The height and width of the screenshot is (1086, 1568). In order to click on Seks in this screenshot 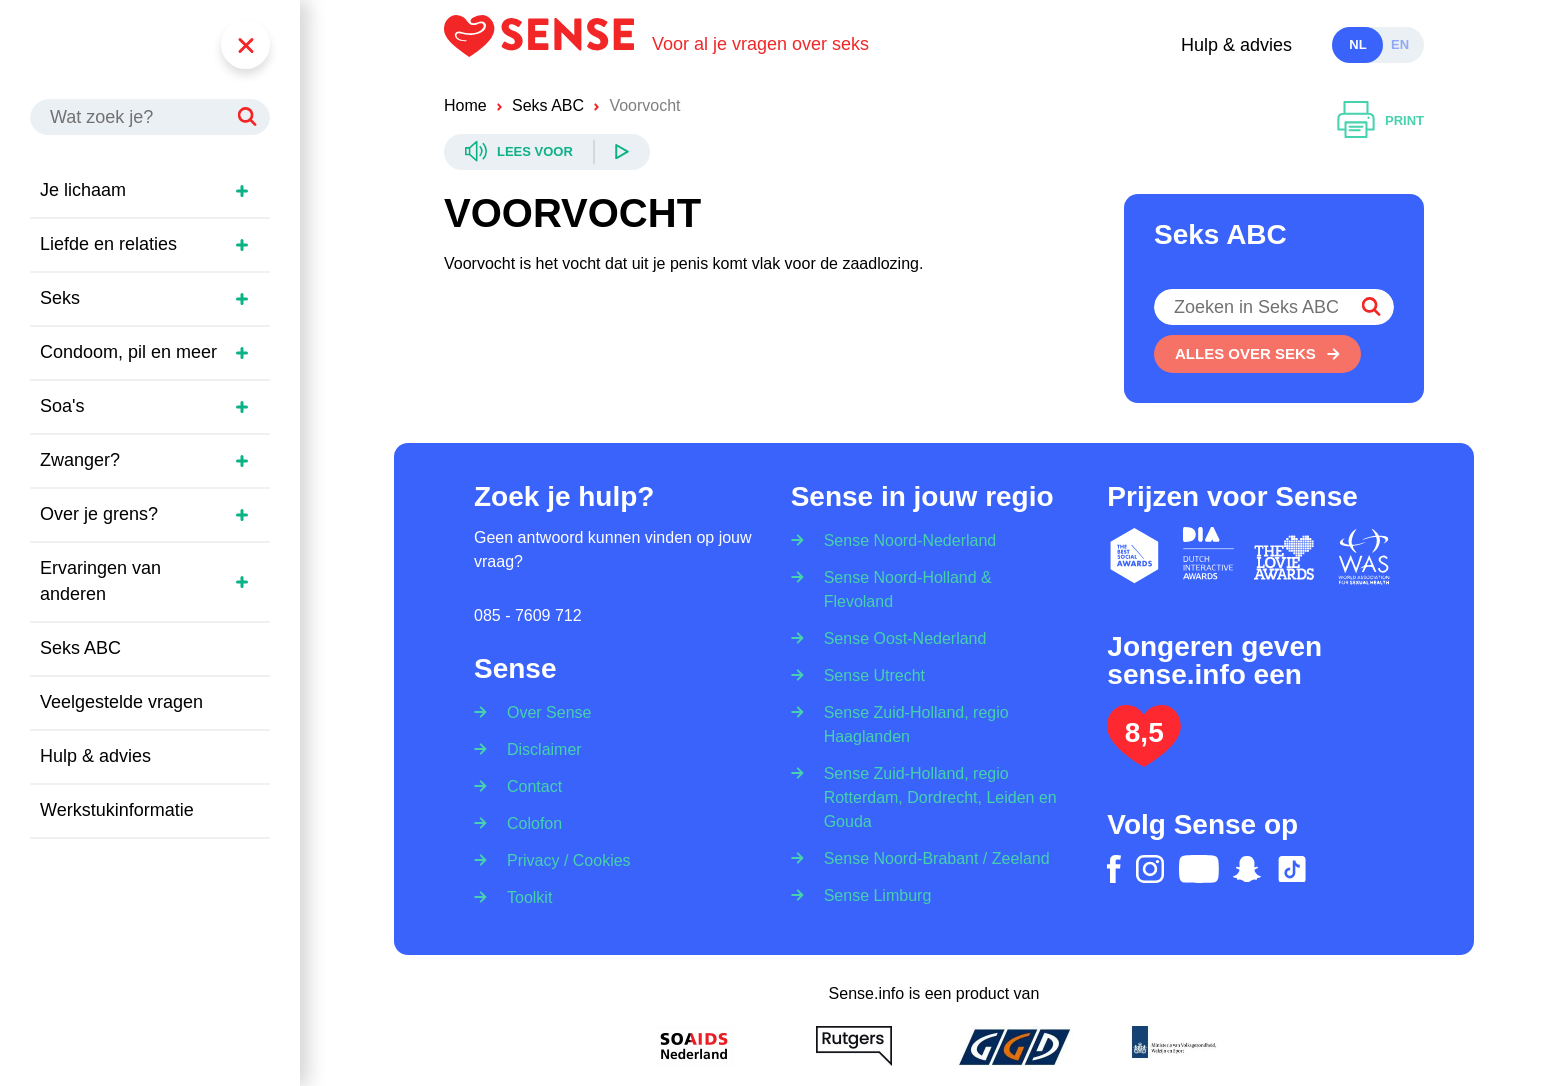, I will do `click(60, 298)`.